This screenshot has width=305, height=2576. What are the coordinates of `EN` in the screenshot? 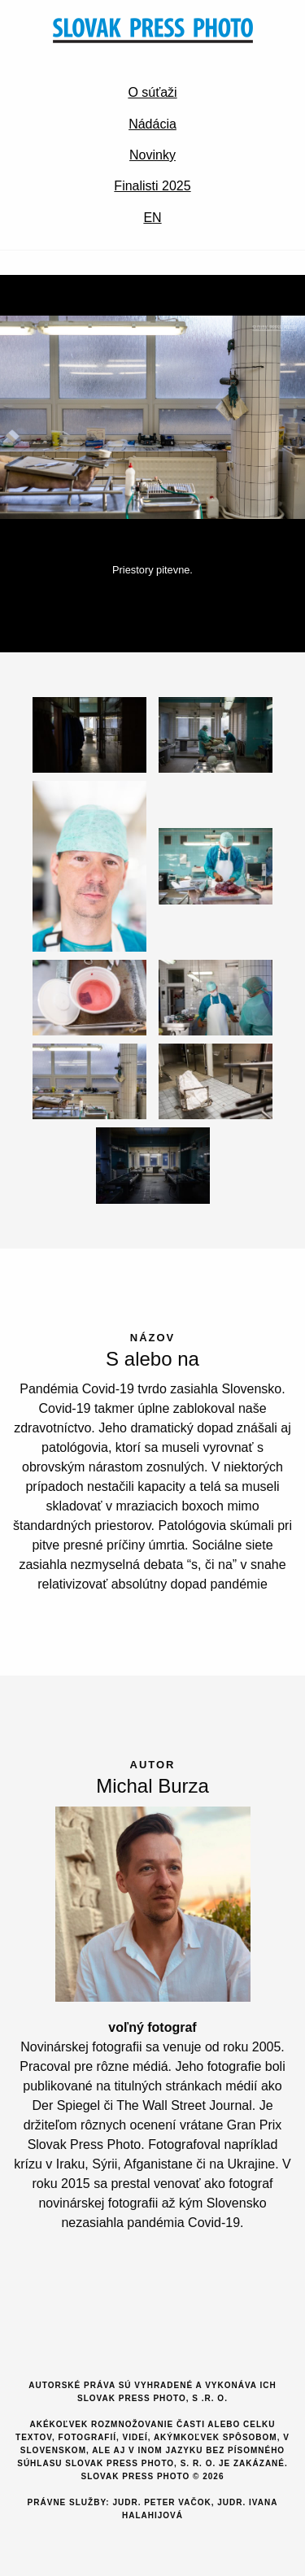 It's located at (152, 217).